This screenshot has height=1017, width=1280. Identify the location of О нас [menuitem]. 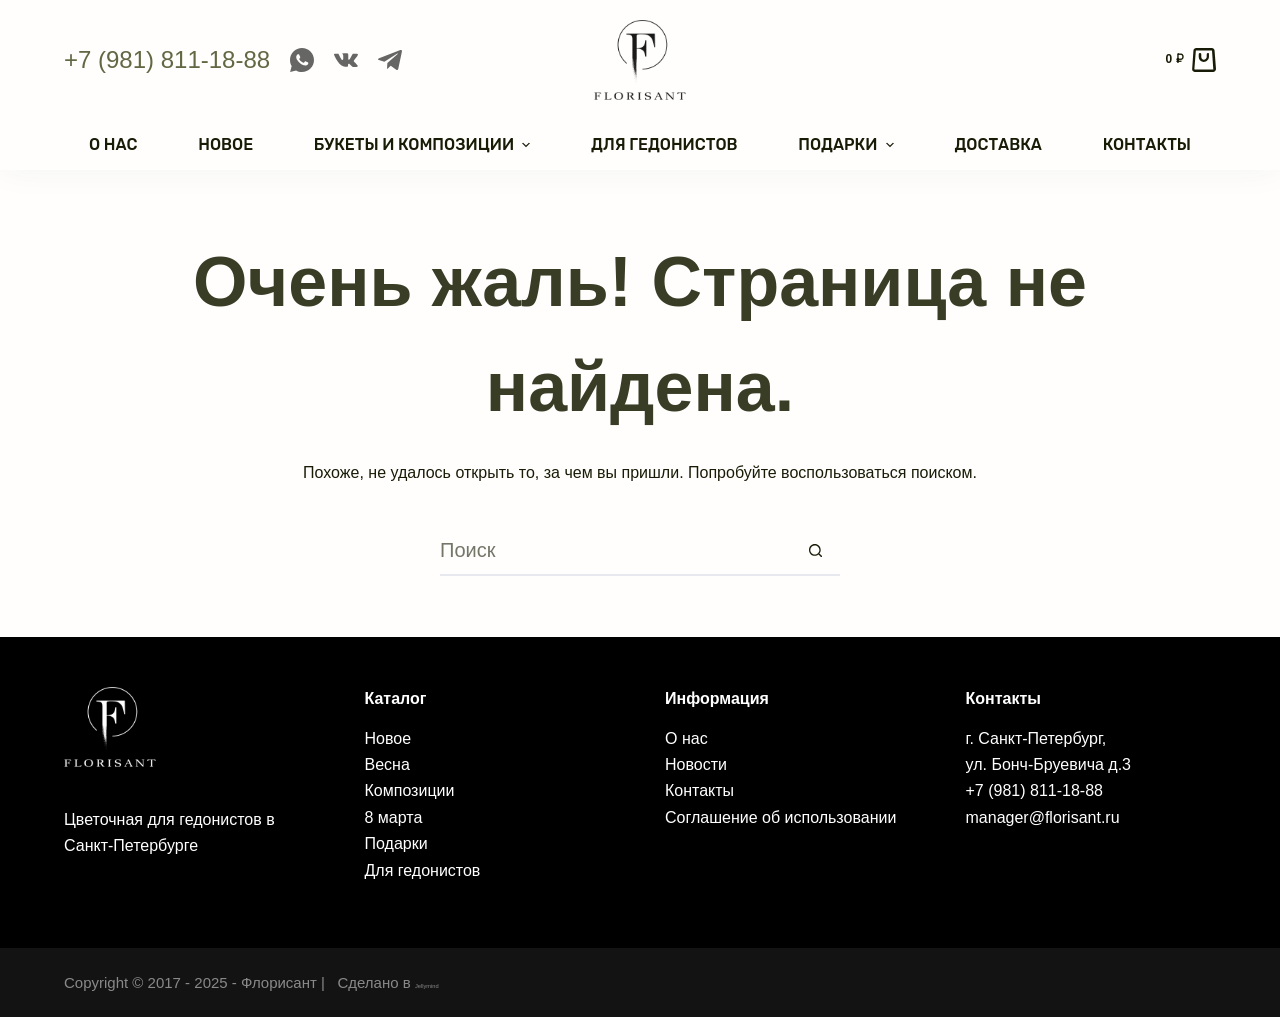
(113, 144).